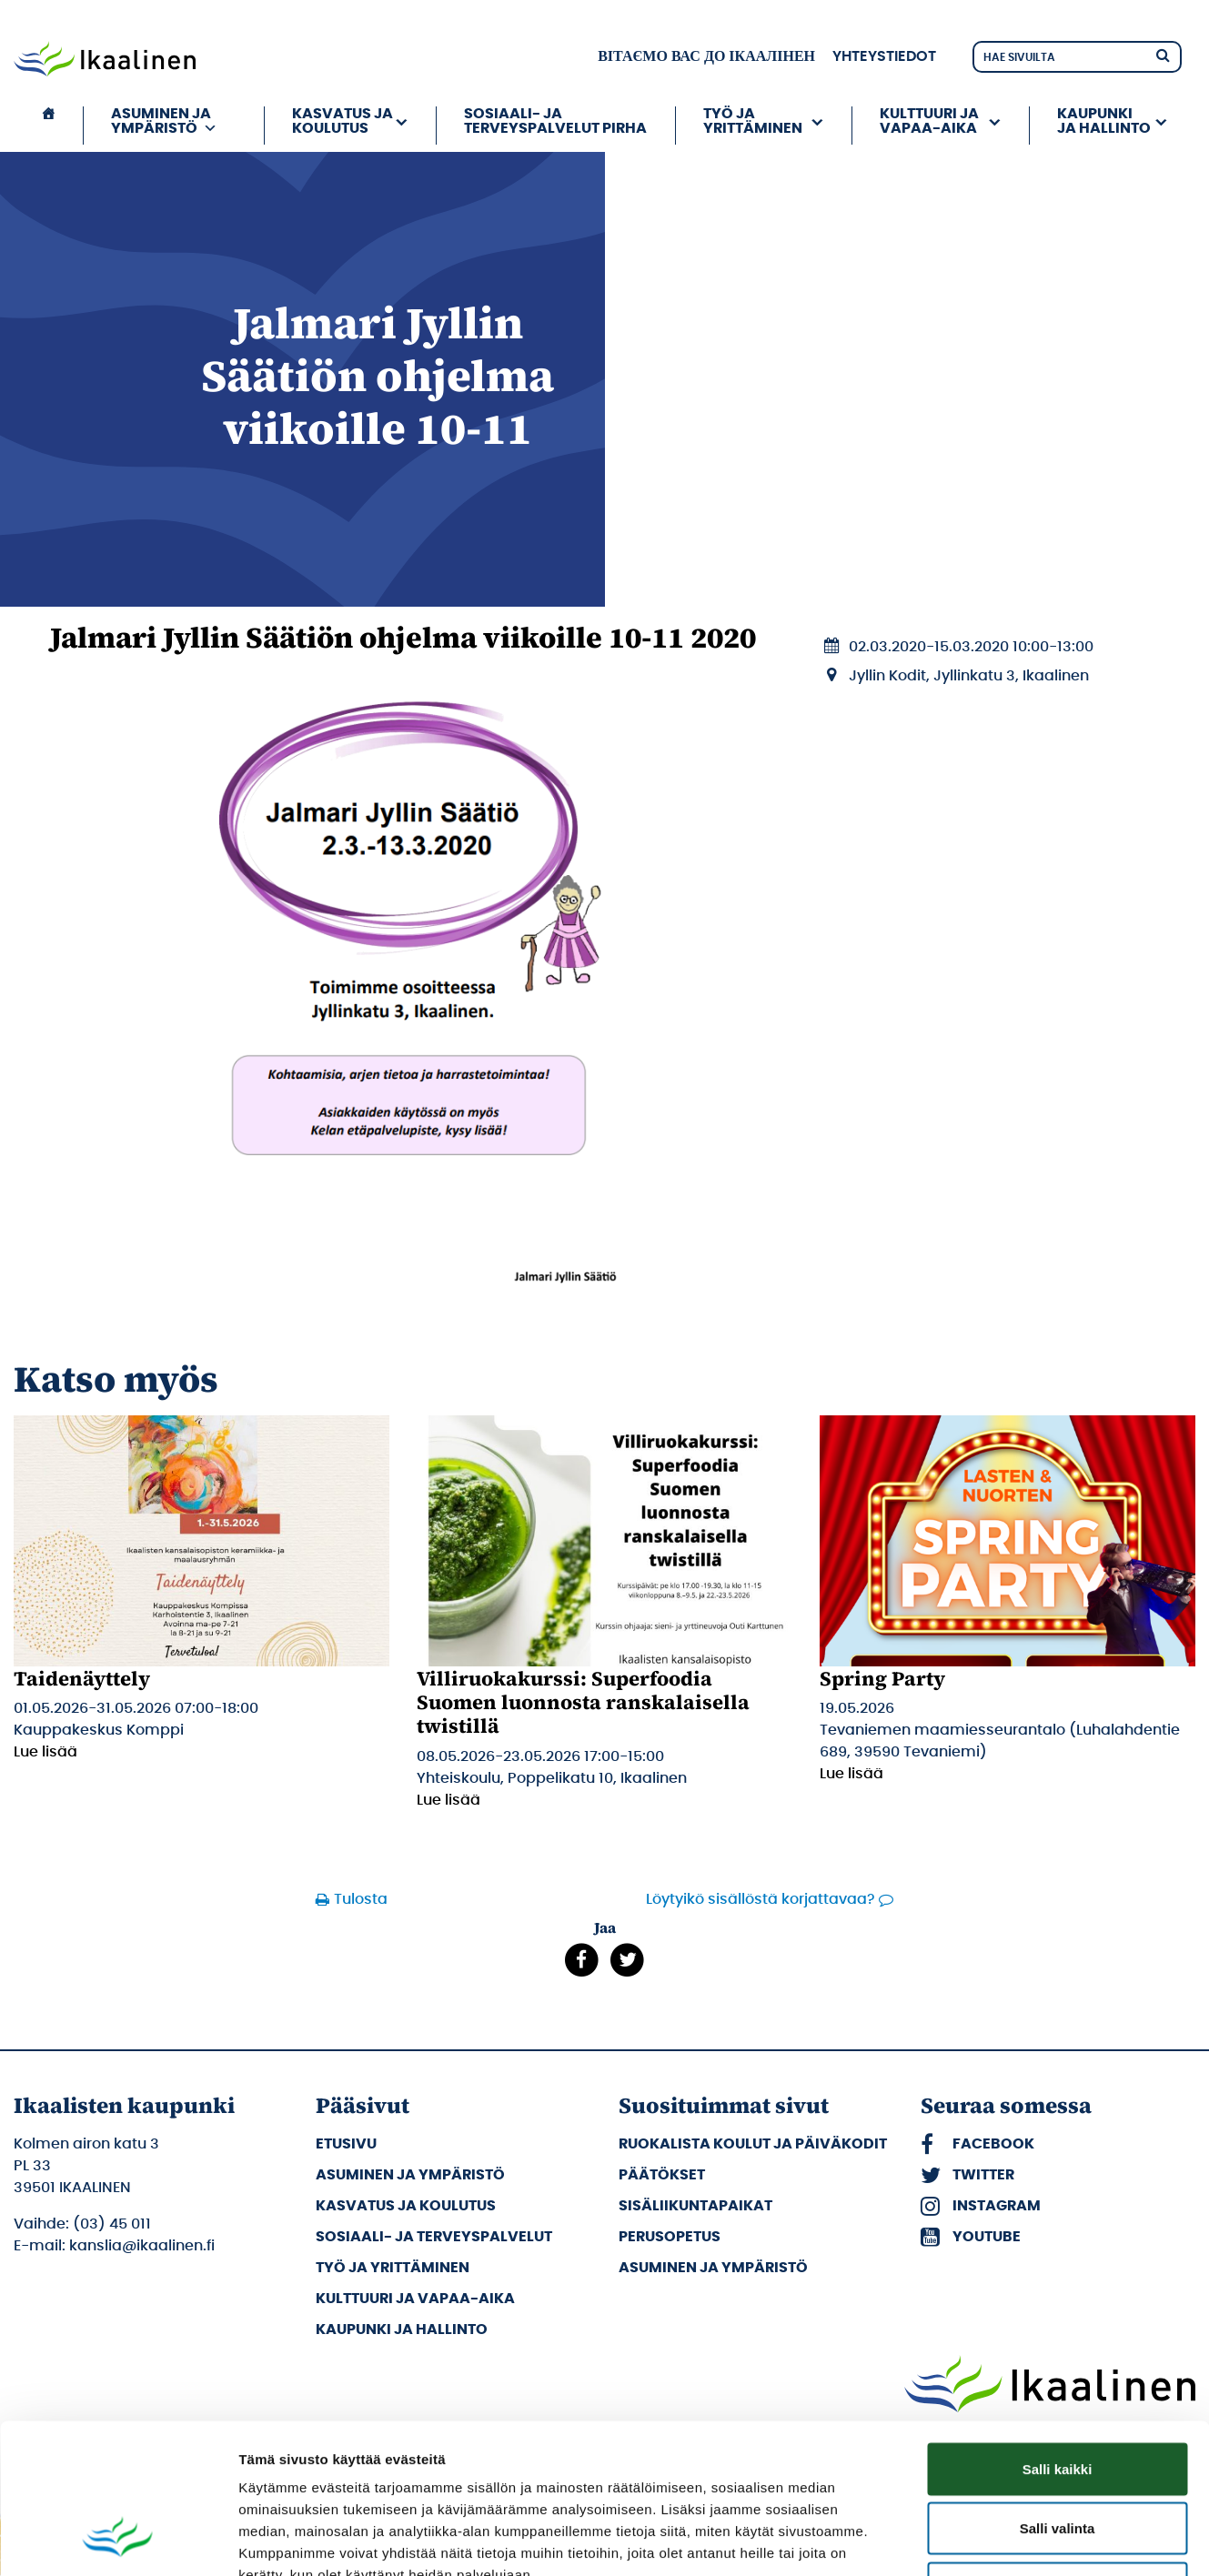 This screenshot has width=1209, height=2576. Describe the element at coordinates (448, 1800) in the screenshot. I see `Lue lisää [Lue lisää: Villiruokakurssi: Superfoodia Suomen luonnosta ranskalaisella twistillä]` at that location.